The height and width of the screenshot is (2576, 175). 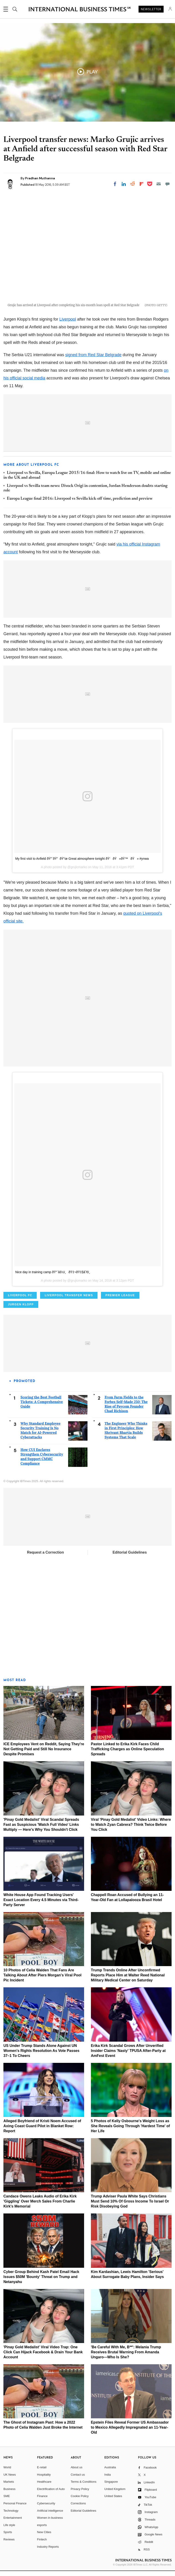 I want to click on Liverpool, so click(x=67, y=324).